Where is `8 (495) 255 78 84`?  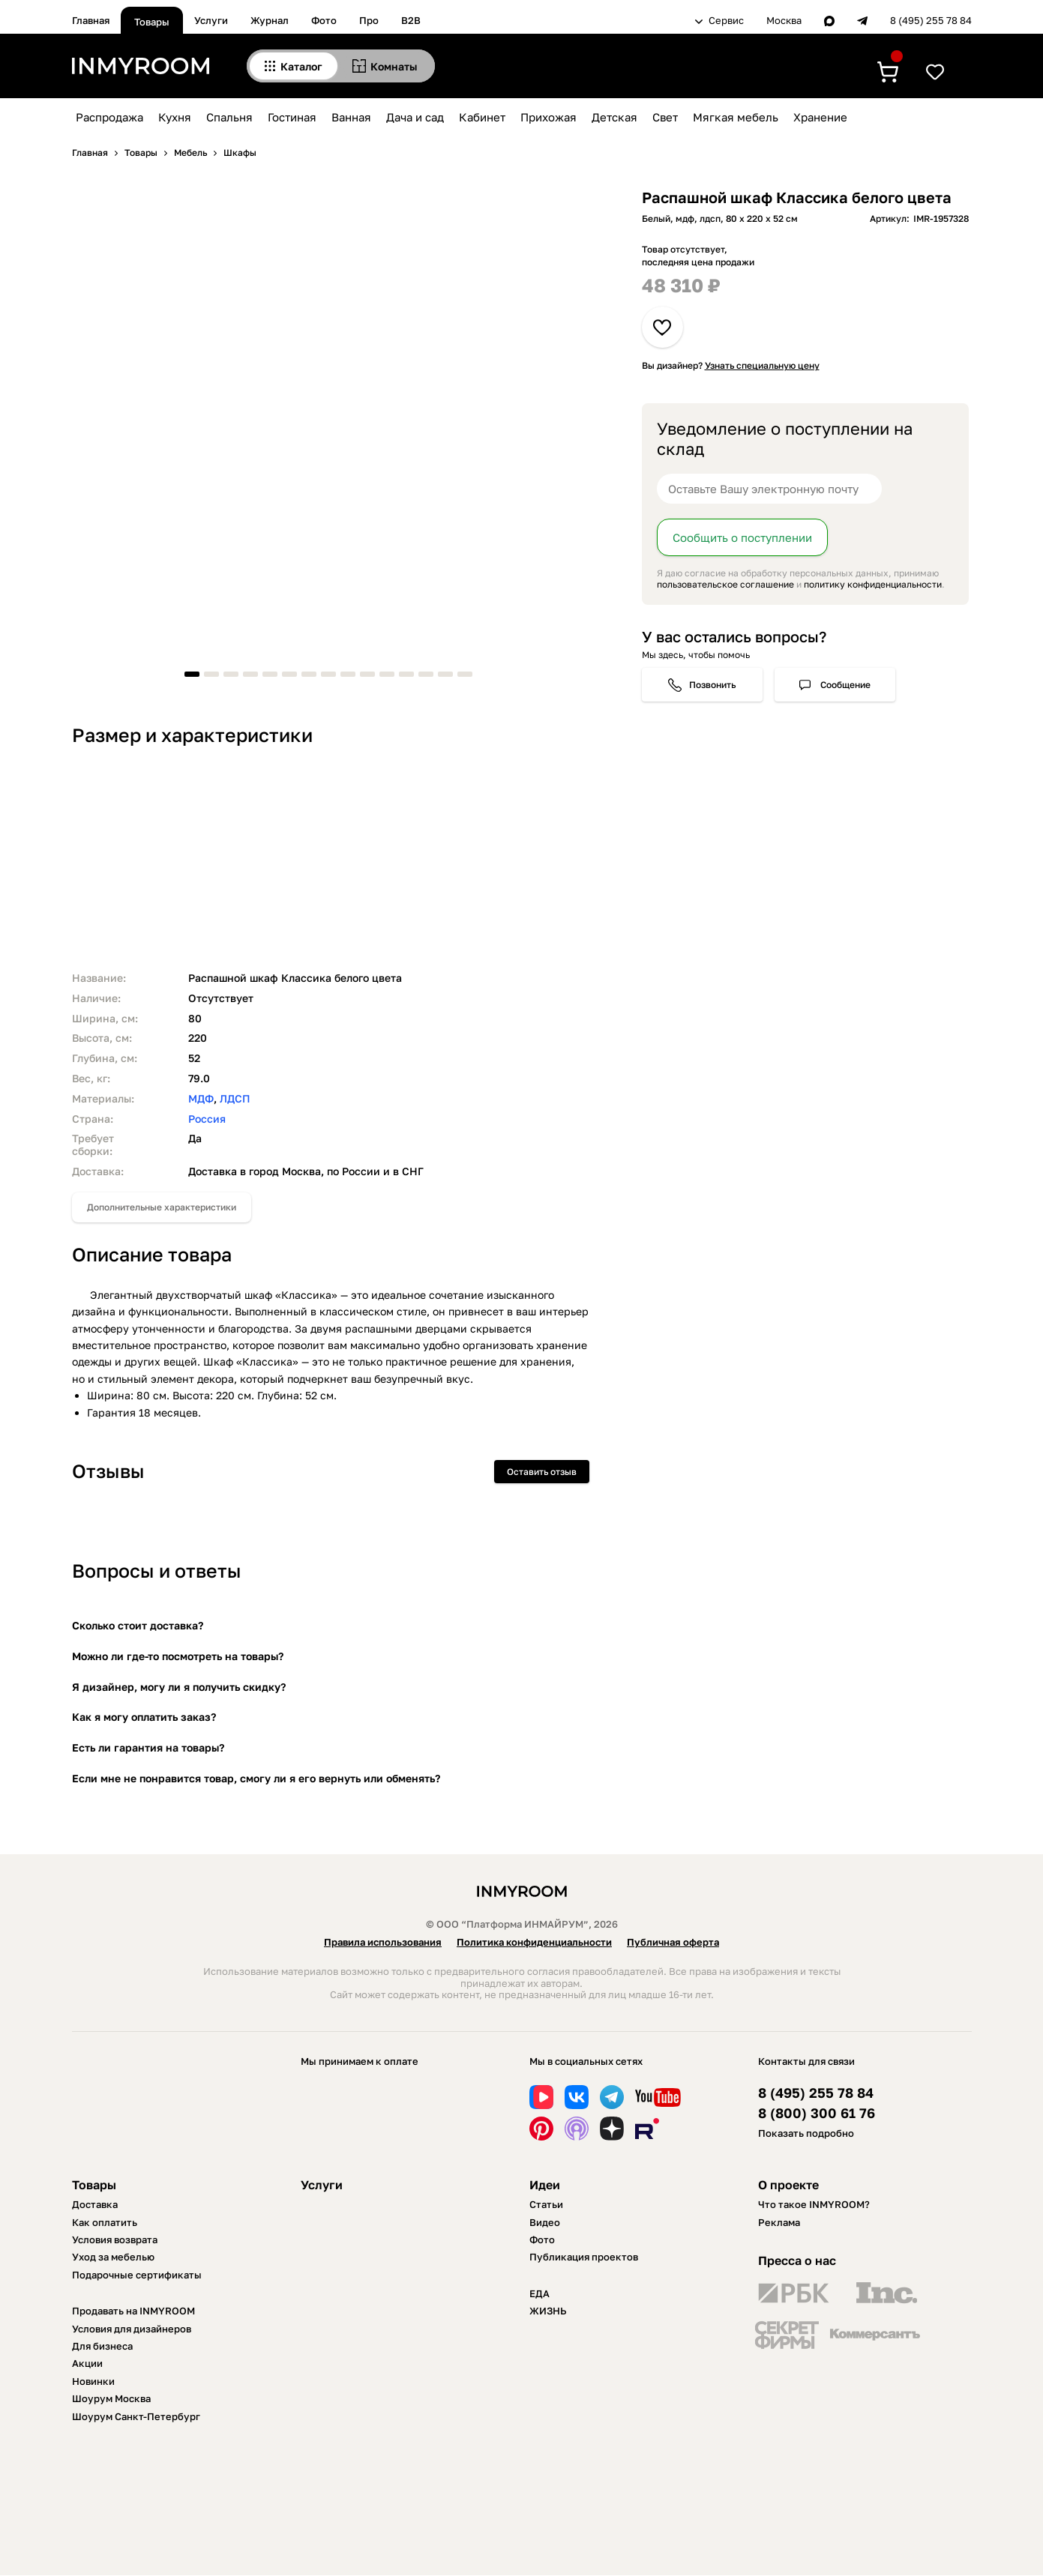
8 (495) 255 78 84 is located at coordinates (931, 20).